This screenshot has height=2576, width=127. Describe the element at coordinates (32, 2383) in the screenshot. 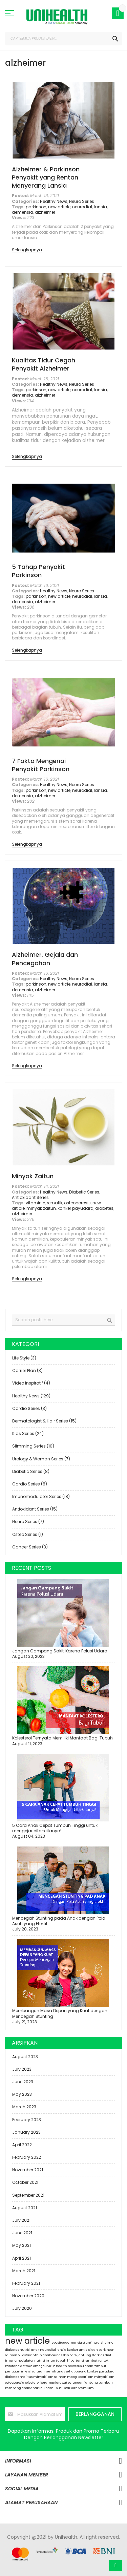

I see `kolesterol` at that location.